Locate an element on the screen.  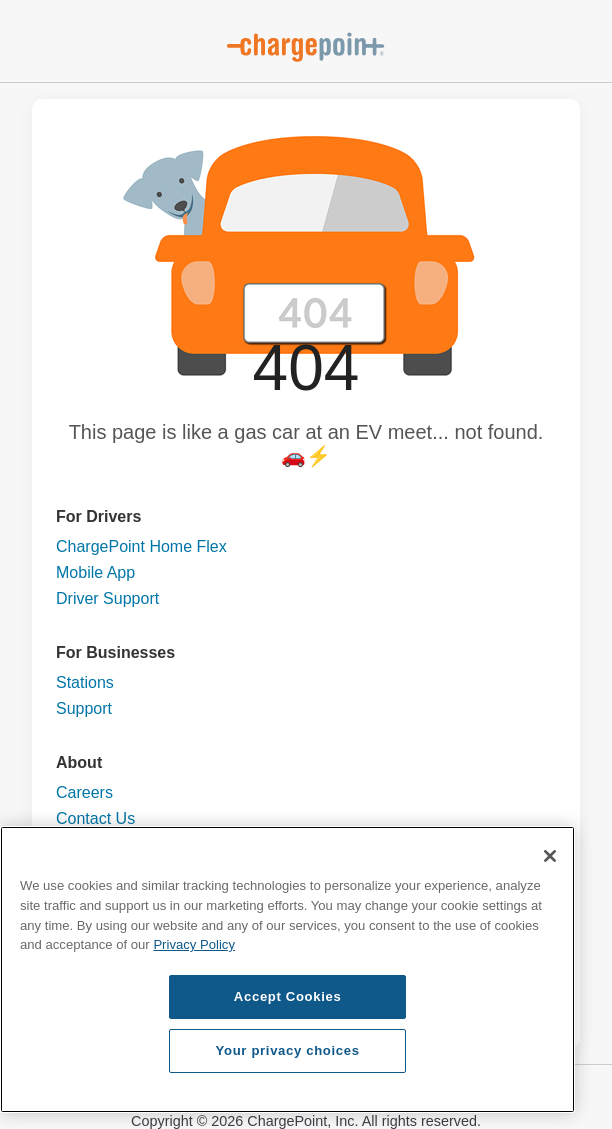
[Close] is located at coordinates (550, 856).